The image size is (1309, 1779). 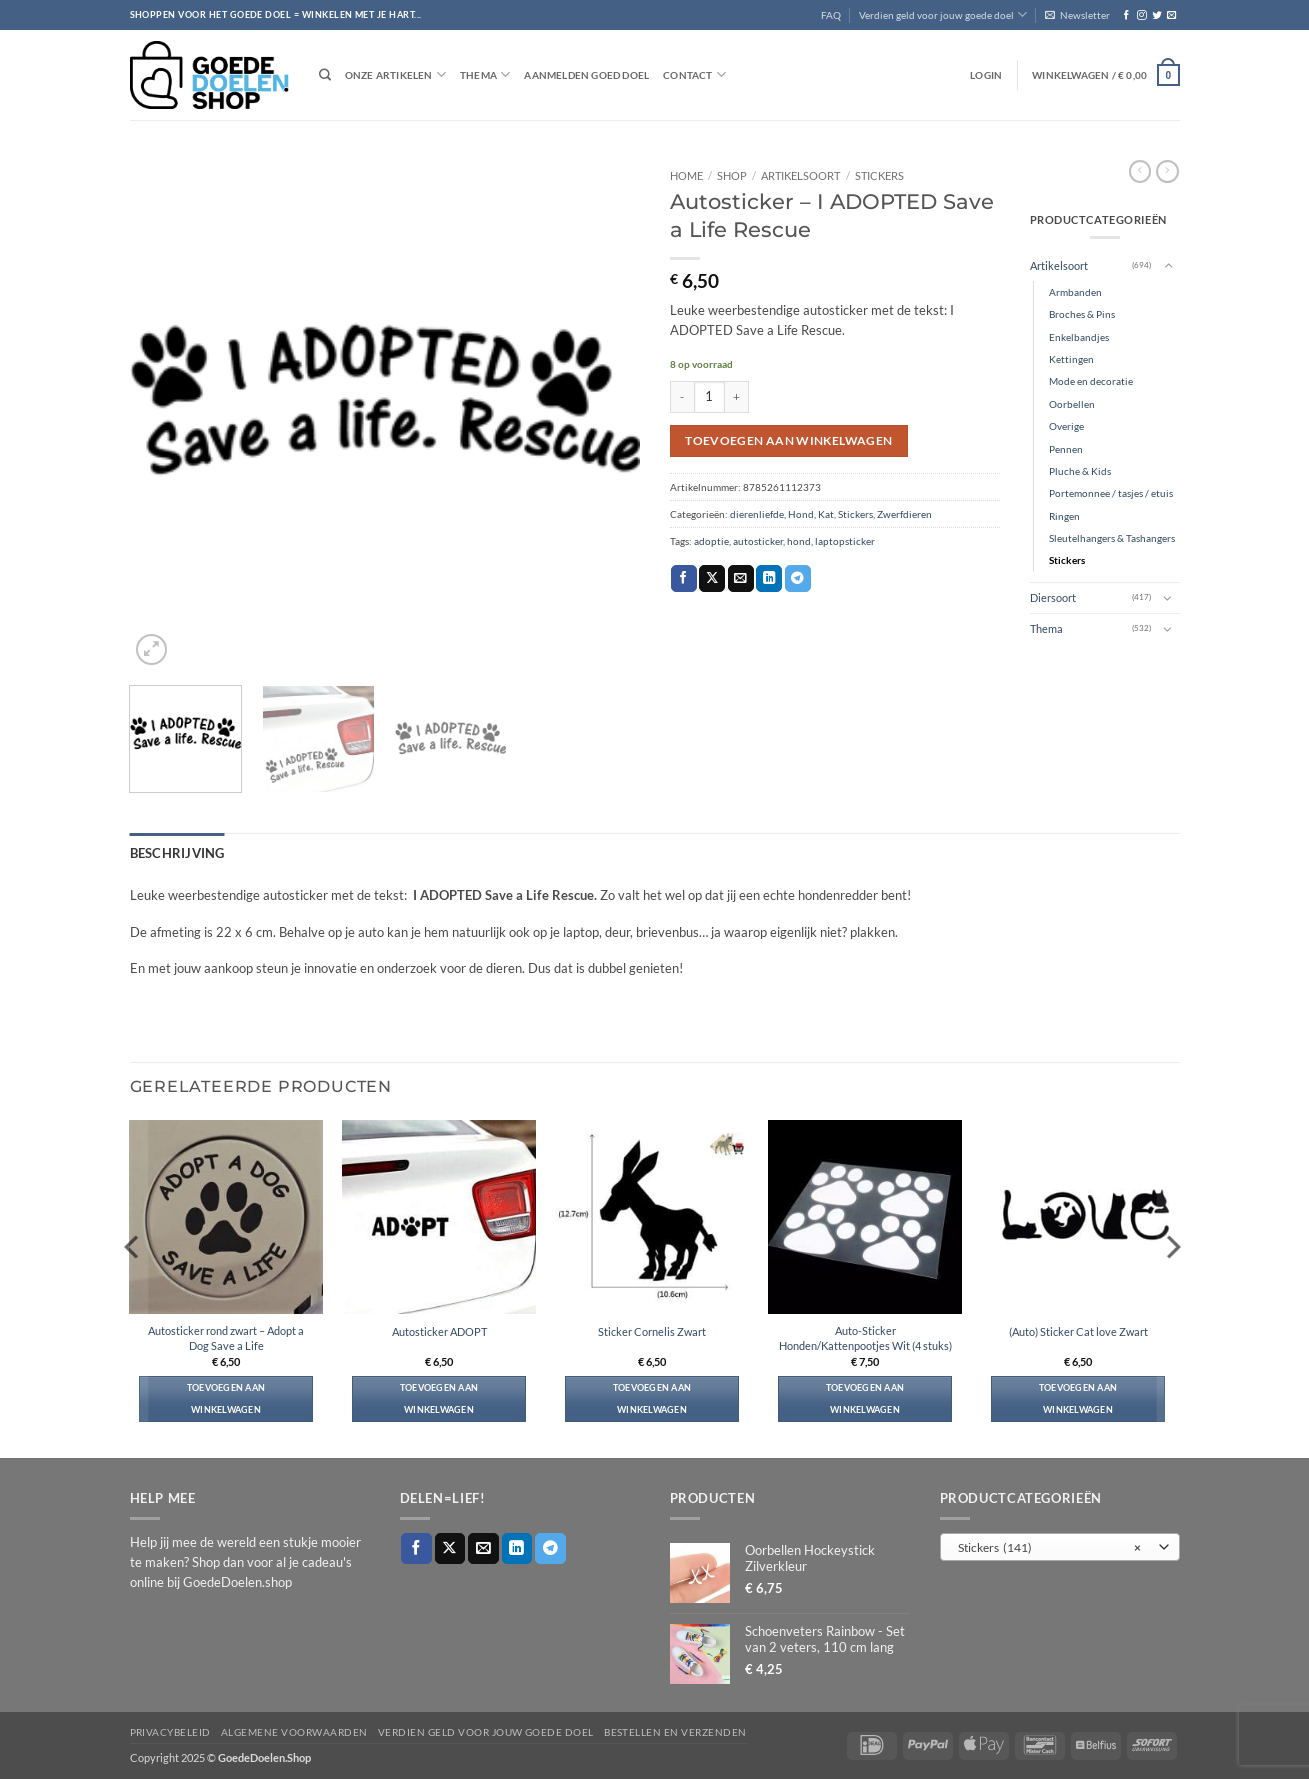 I want to click on Privacybeleid, so click(x=170, y=1728).